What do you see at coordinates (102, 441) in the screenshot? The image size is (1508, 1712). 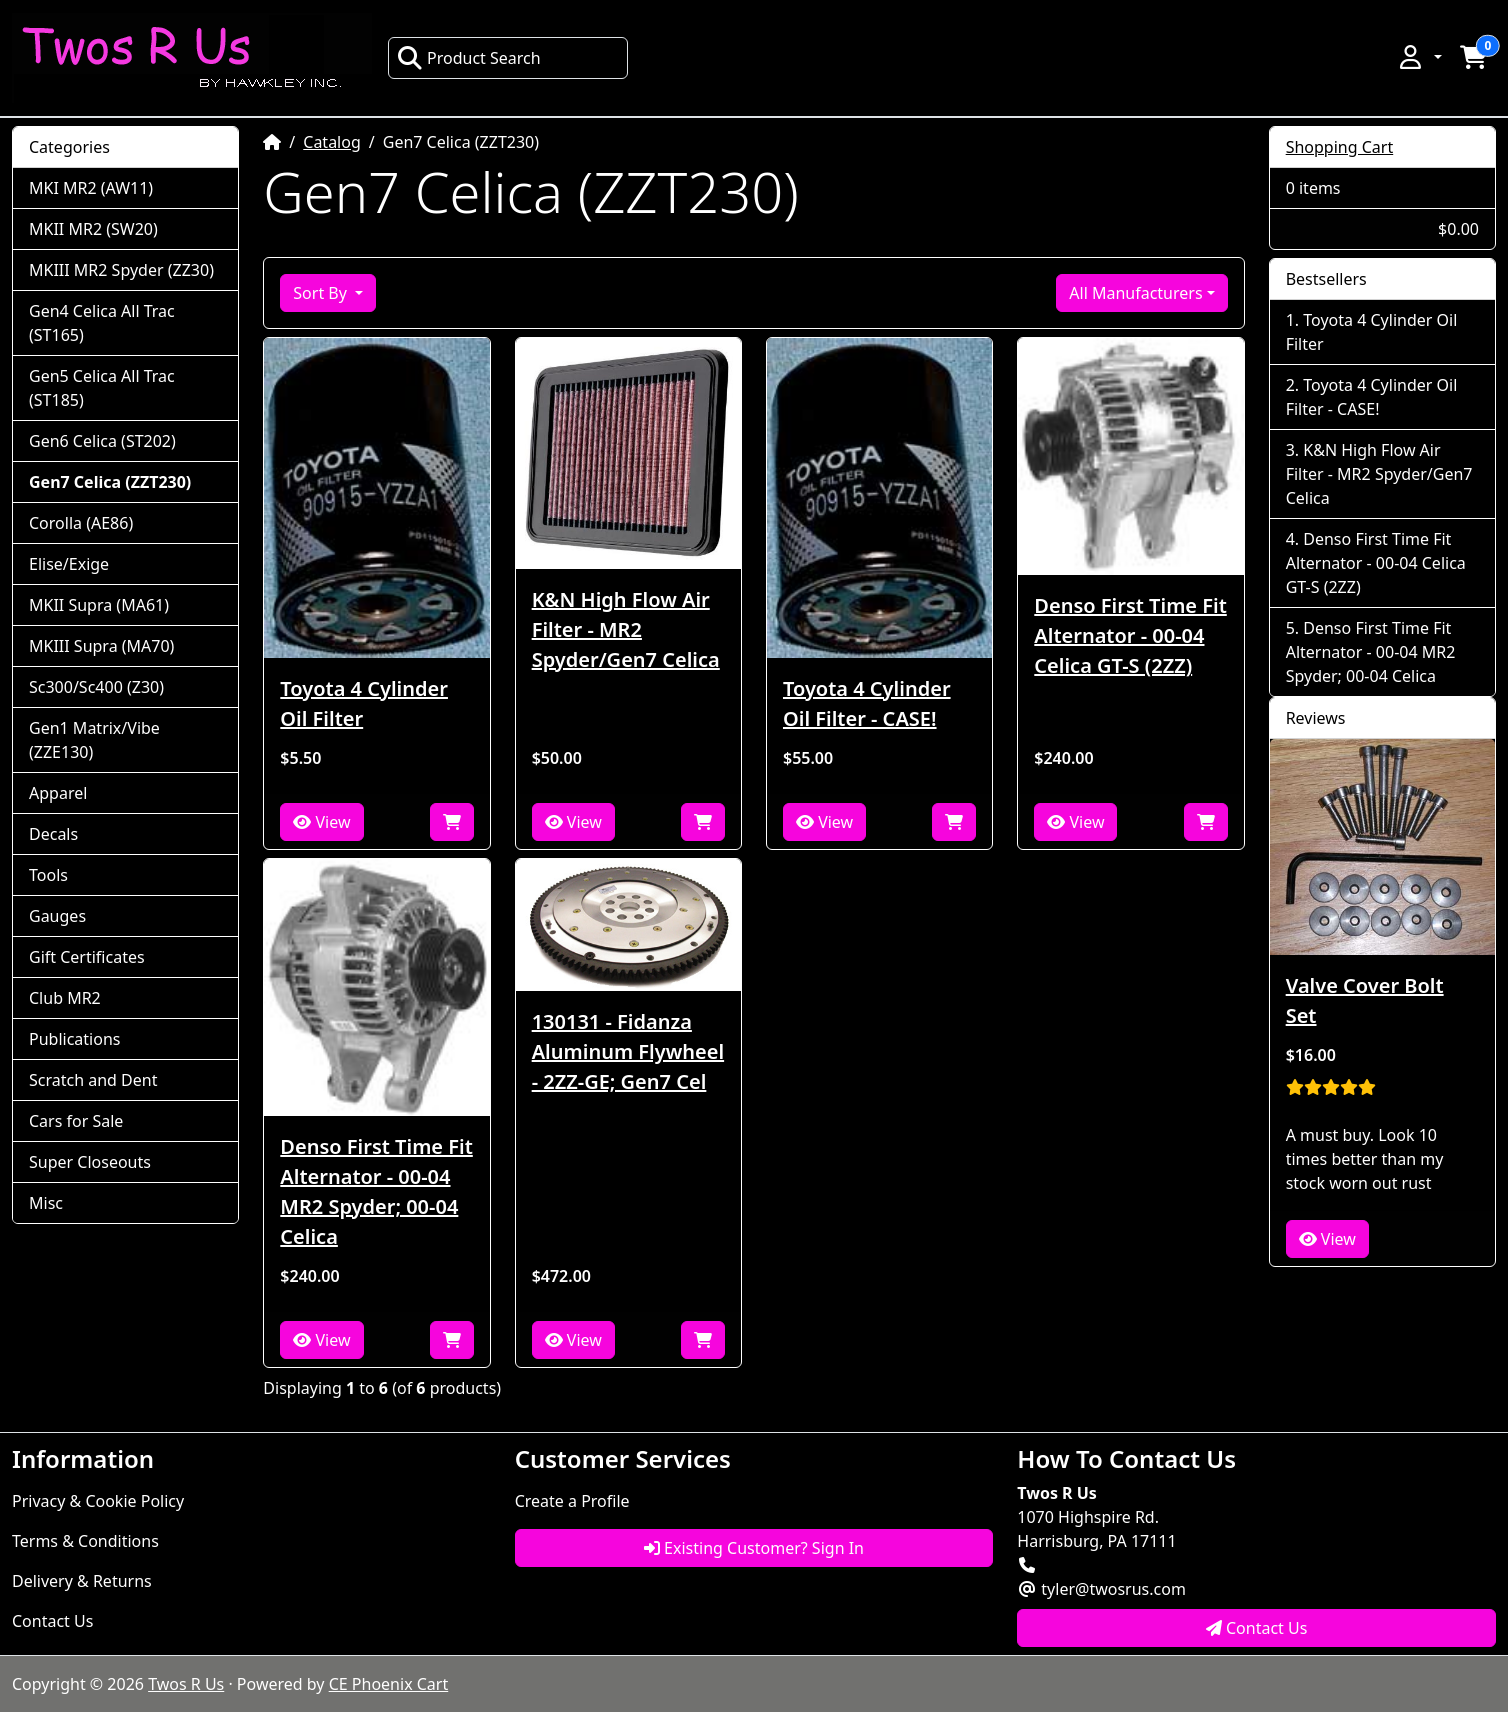 I see `Gen6 Celica (ST202)` at bounding box center [102, 441].